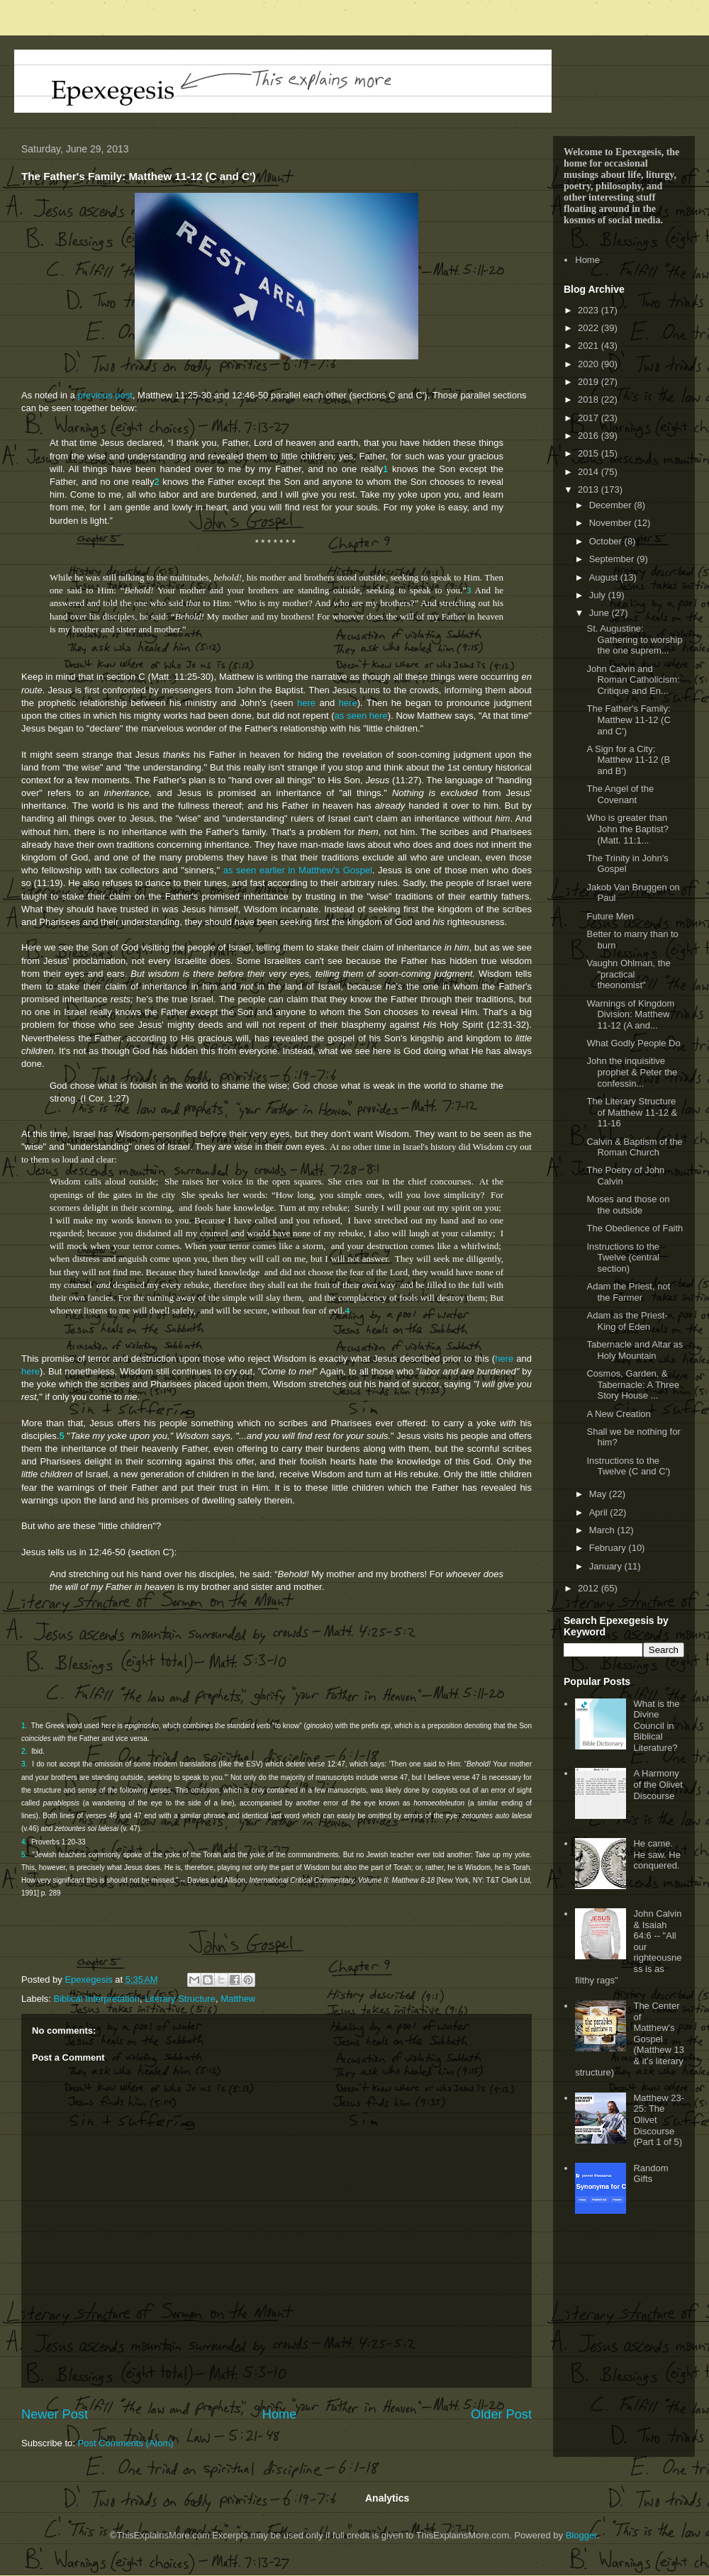 The image size is (709, 2576). I want to click on He came. He saw. He conquered., so click(656, 1854).